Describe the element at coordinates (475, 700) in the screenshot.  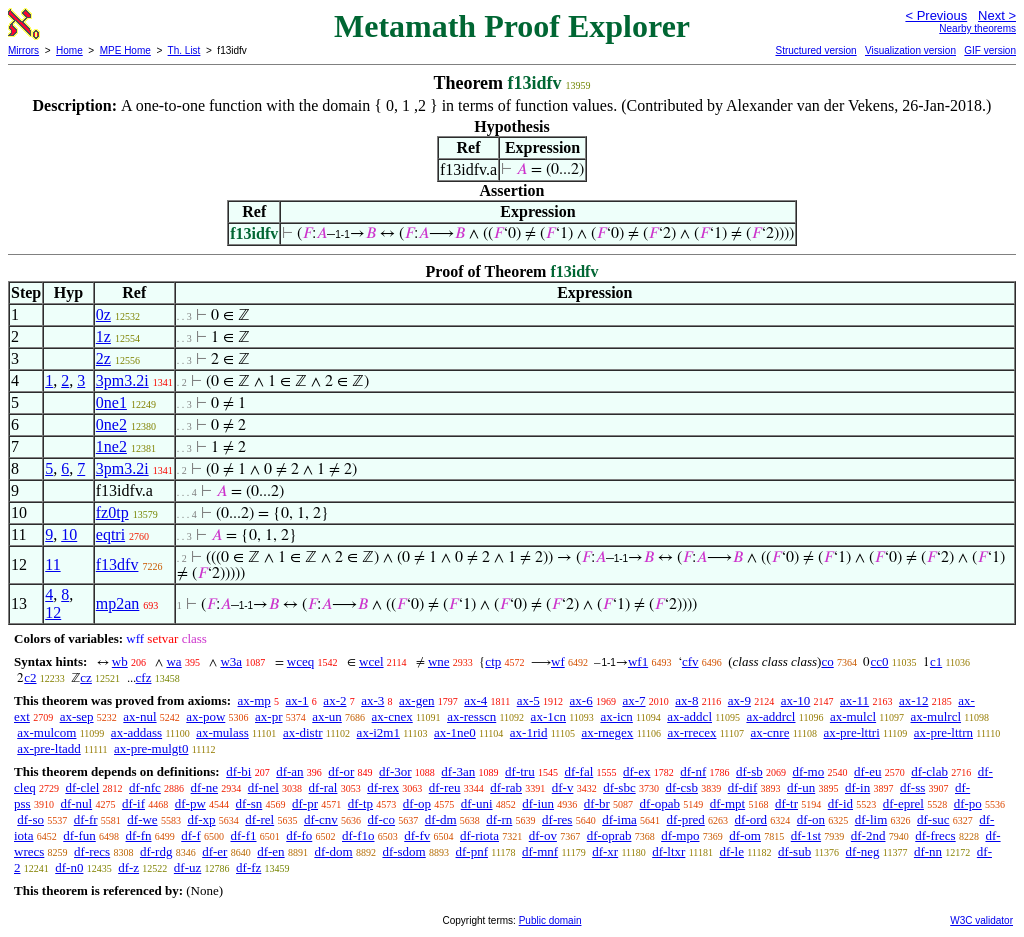
I see `ax-4` at that location.